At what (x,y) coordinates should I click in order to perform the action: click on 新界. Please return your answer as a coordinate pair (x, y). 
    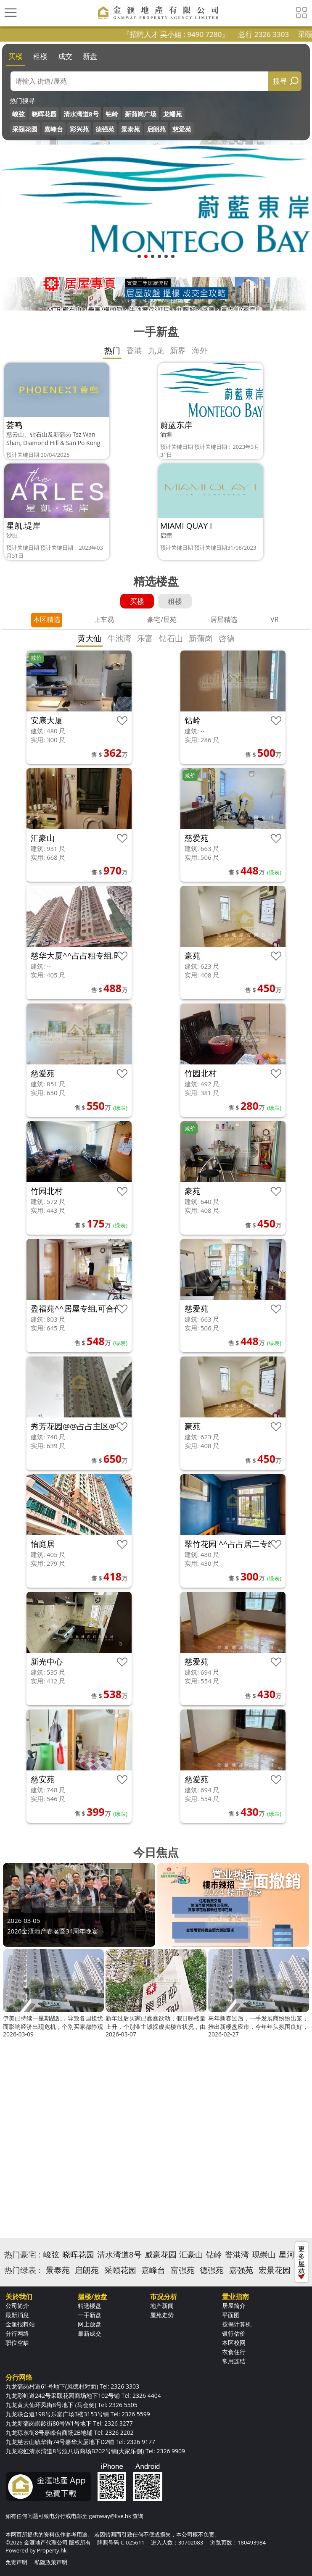
    Looking at the image, I should click on (178, 350).